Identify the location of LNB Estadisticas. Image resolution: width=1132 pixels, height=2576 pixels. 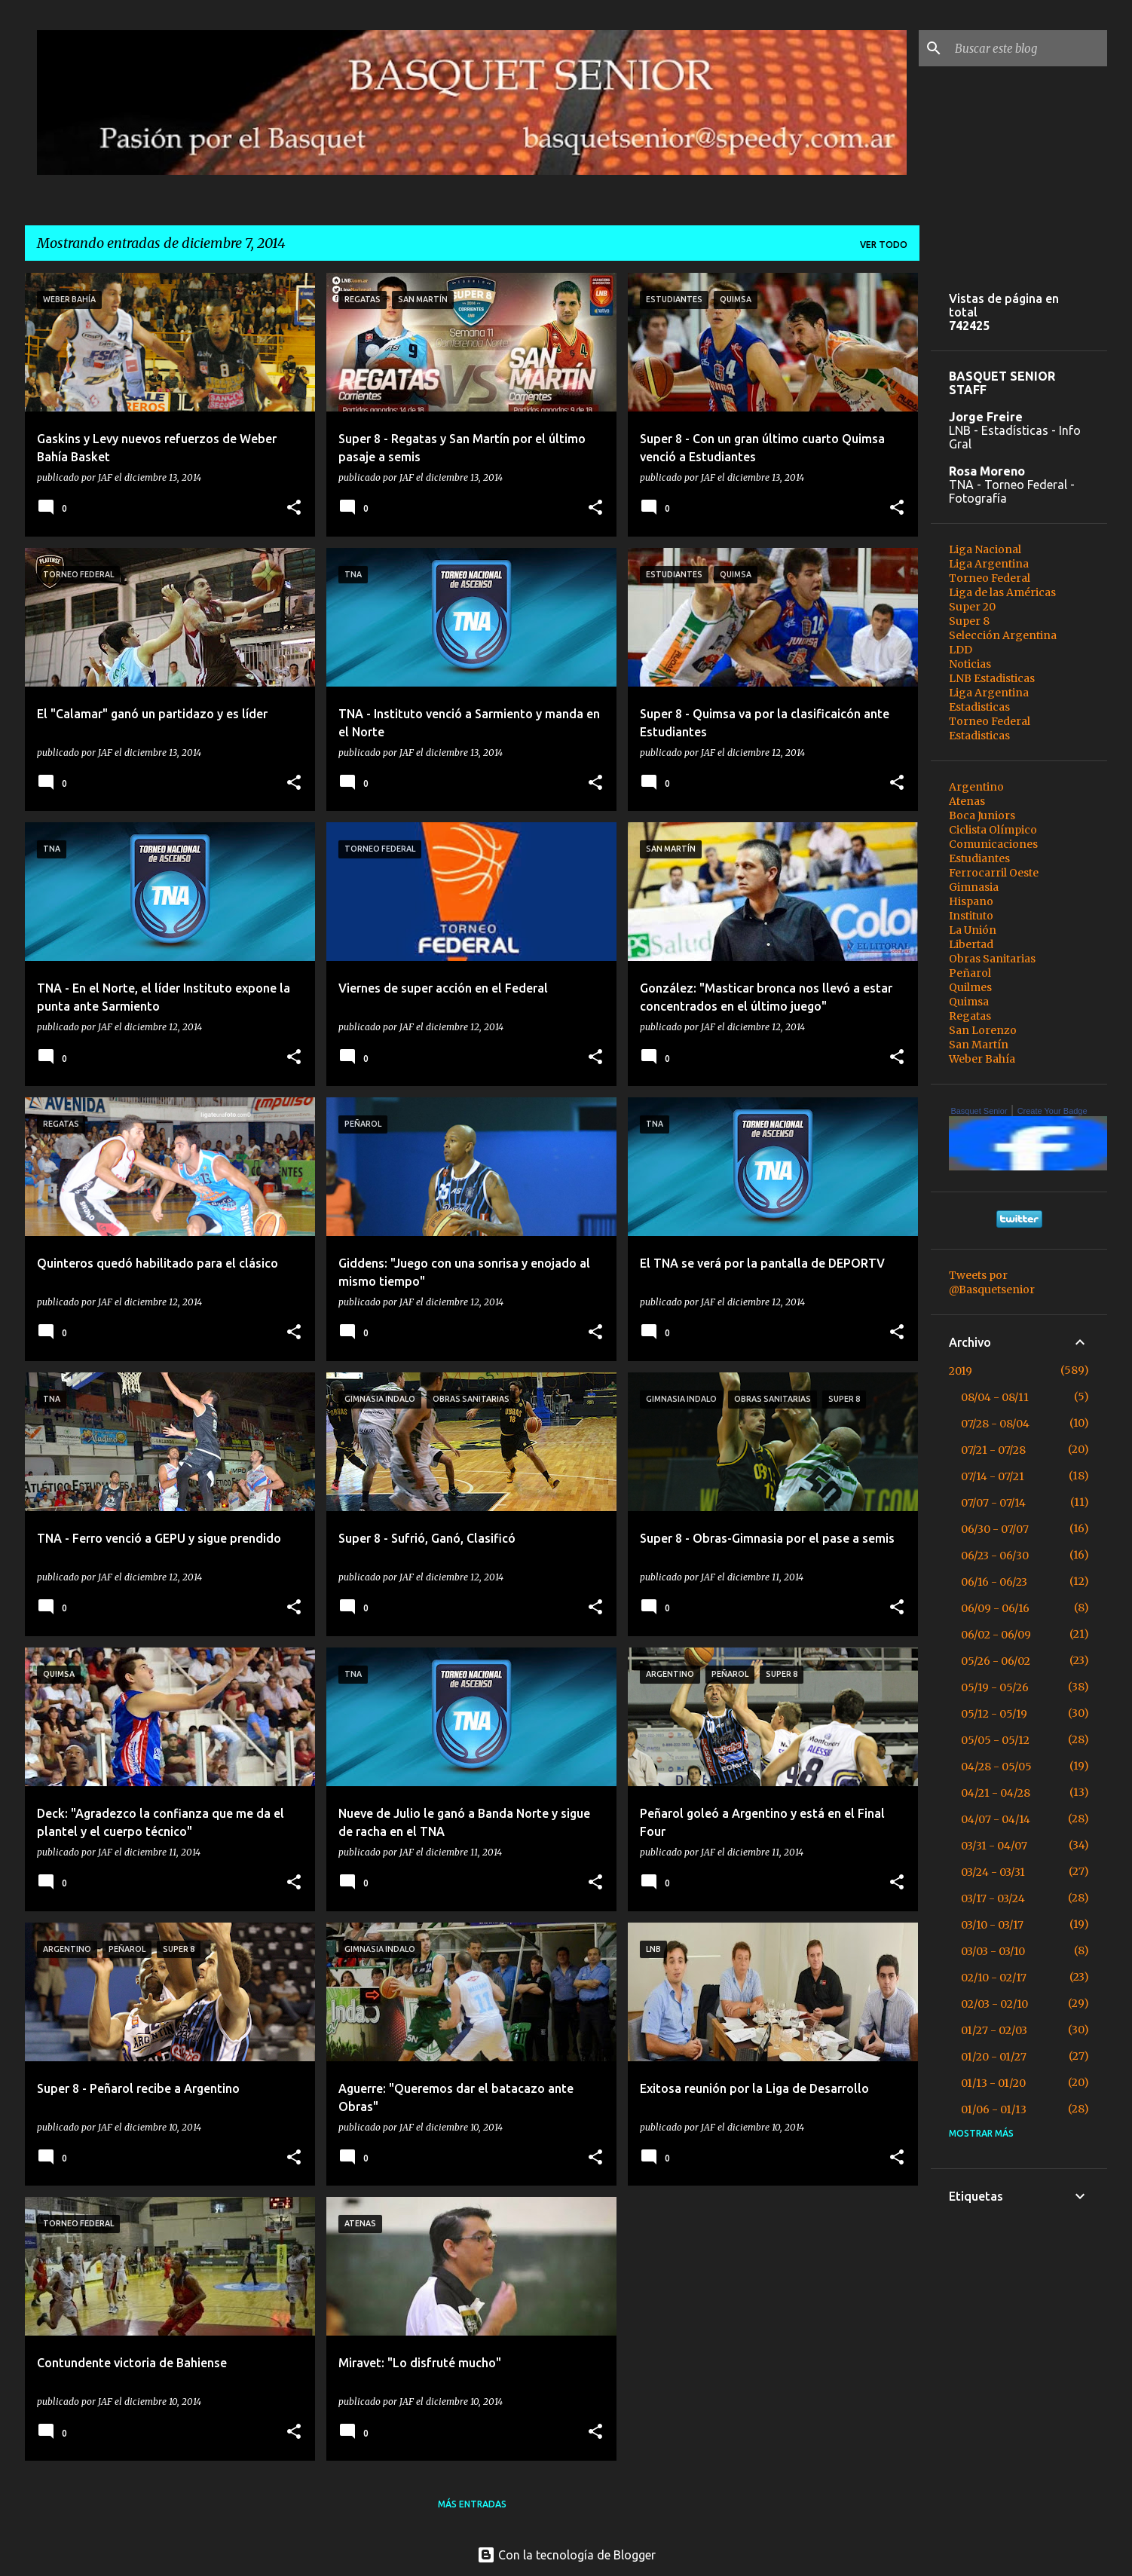
(992, 678).